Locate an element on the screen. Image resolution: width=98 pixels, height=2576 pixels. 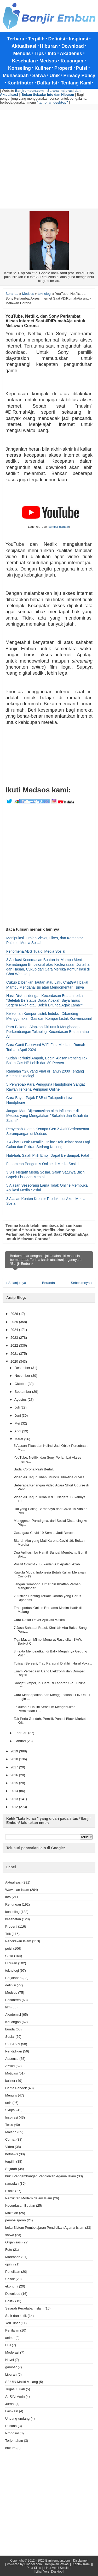
Adsense is located at coordinates (12, 2059).